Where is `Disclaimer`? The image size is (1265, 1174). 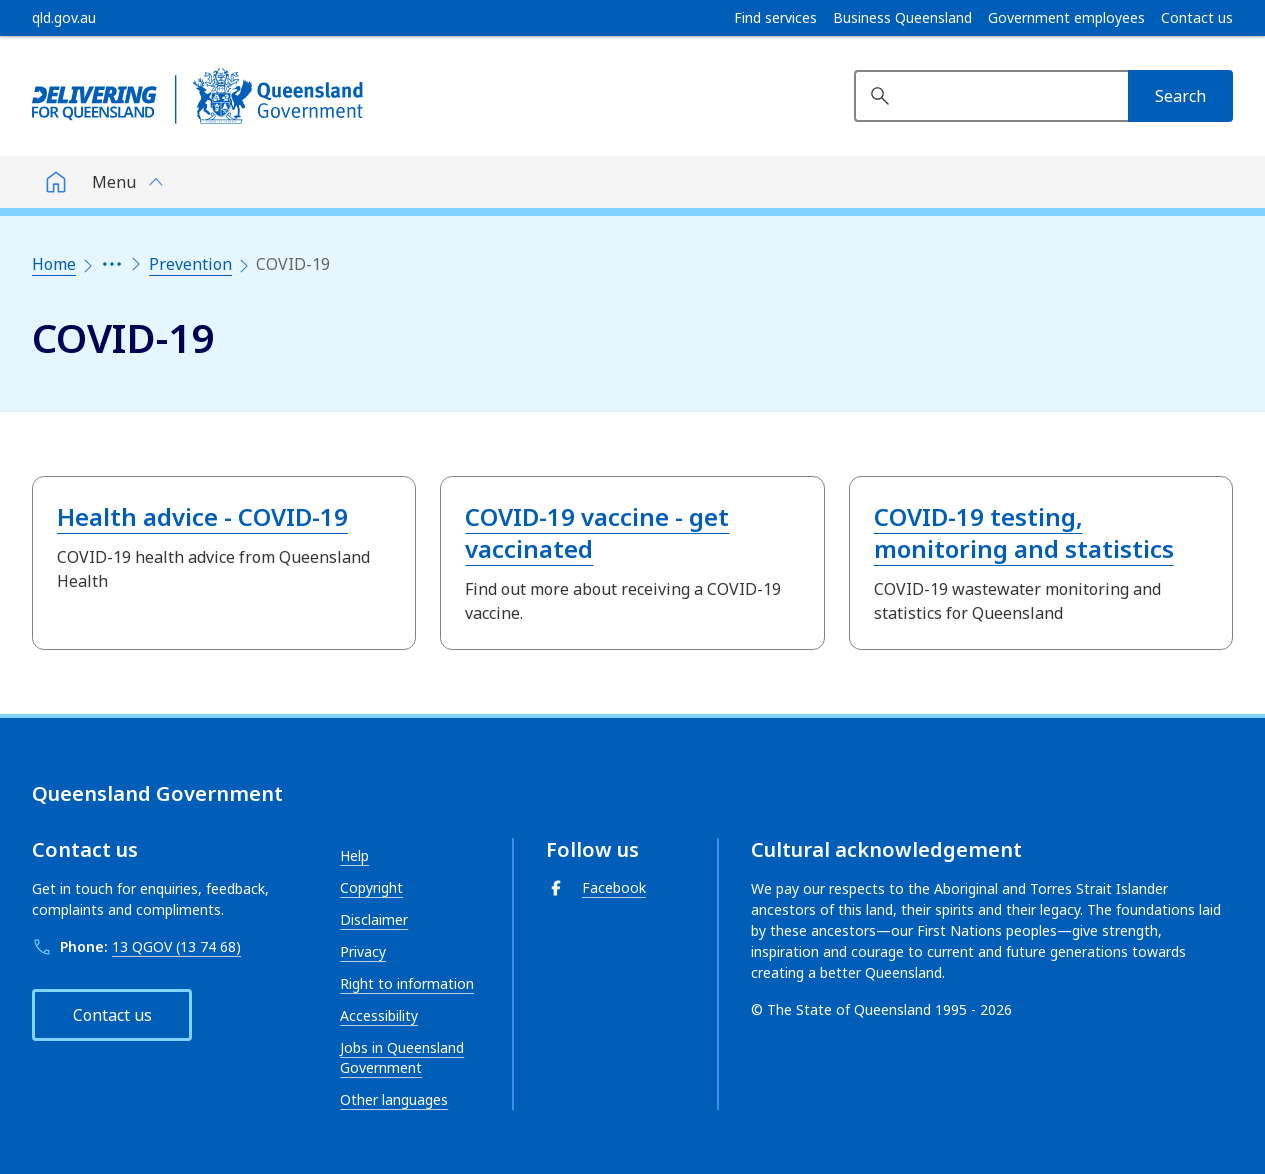
Disclaimer is located at coordinates (374, 919).